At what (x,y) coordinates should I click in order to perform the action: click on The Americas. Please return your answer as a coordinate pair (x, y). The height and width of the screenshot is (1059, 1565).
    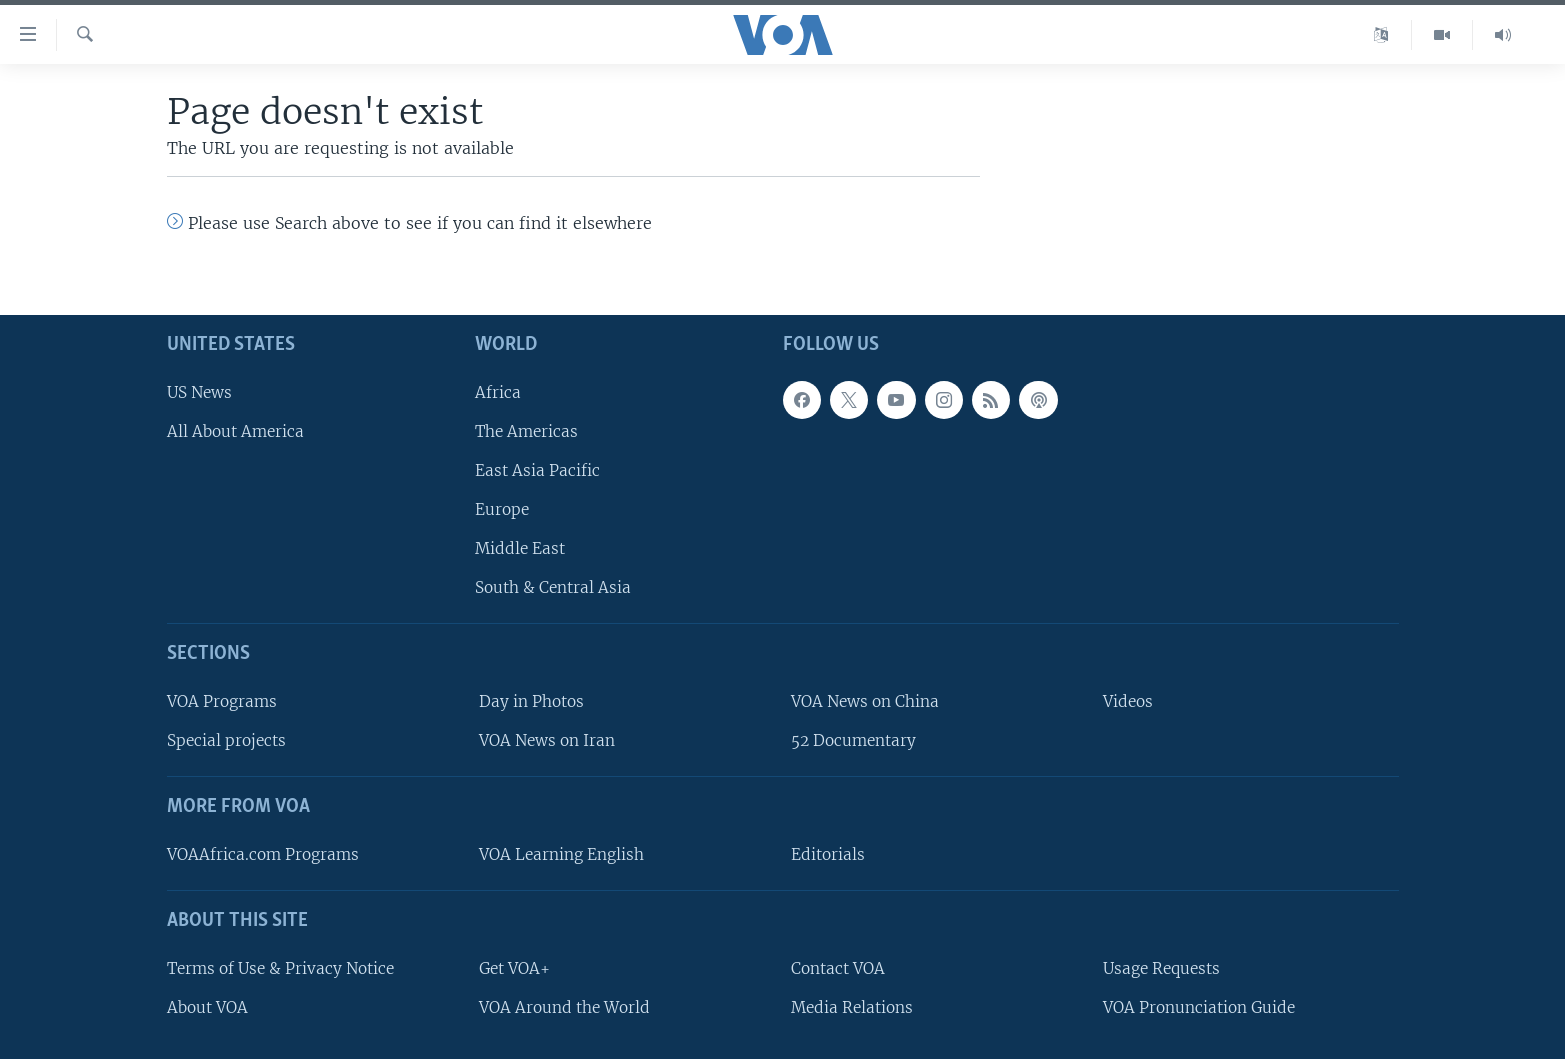
    Looking at the image, I should click on (526, 431).